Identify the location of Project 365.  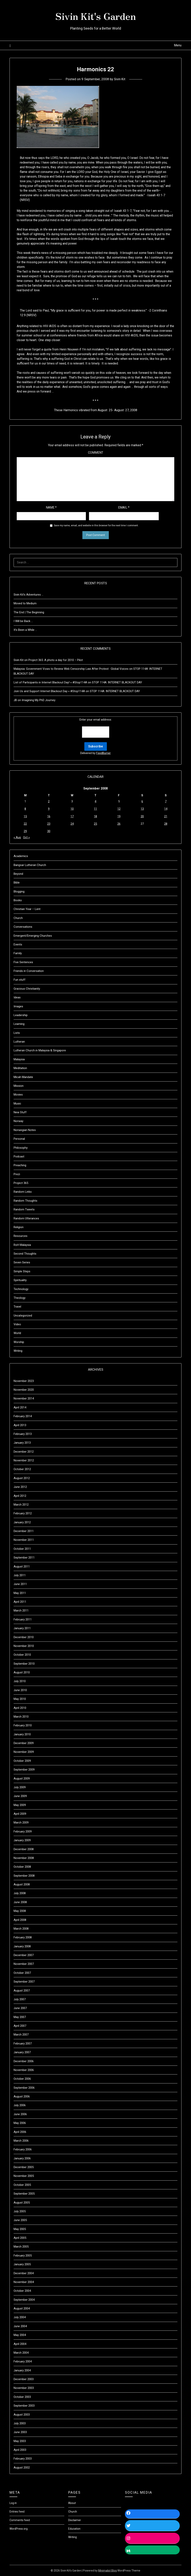
(21, 1183).